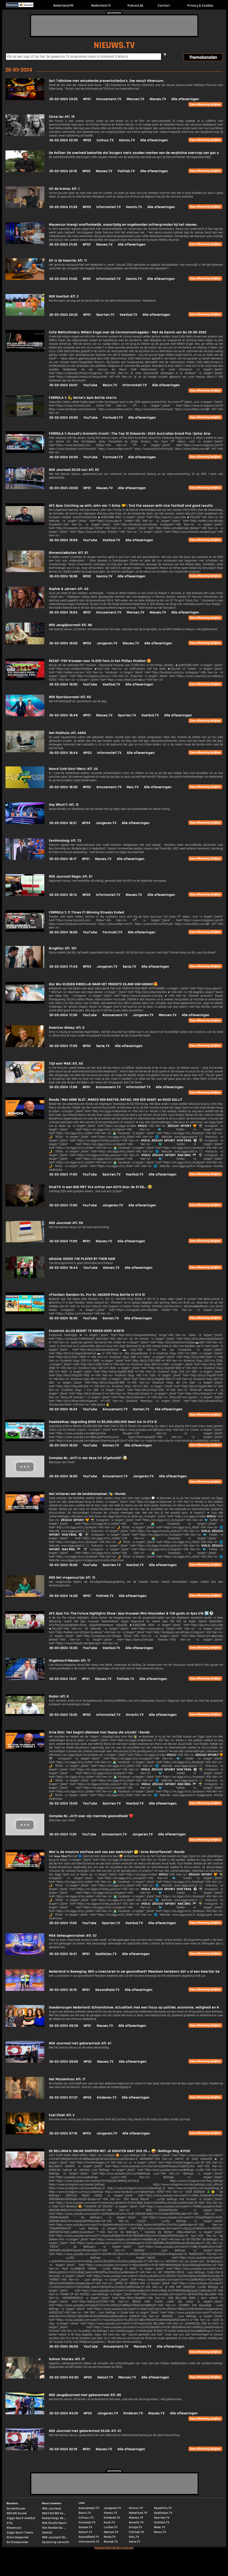 The image size is (228, 2576). What do you see at coordinates (63, 171) in the screenshot?
I see `26-03-2024 22:10` at bounding box center [63, 171].